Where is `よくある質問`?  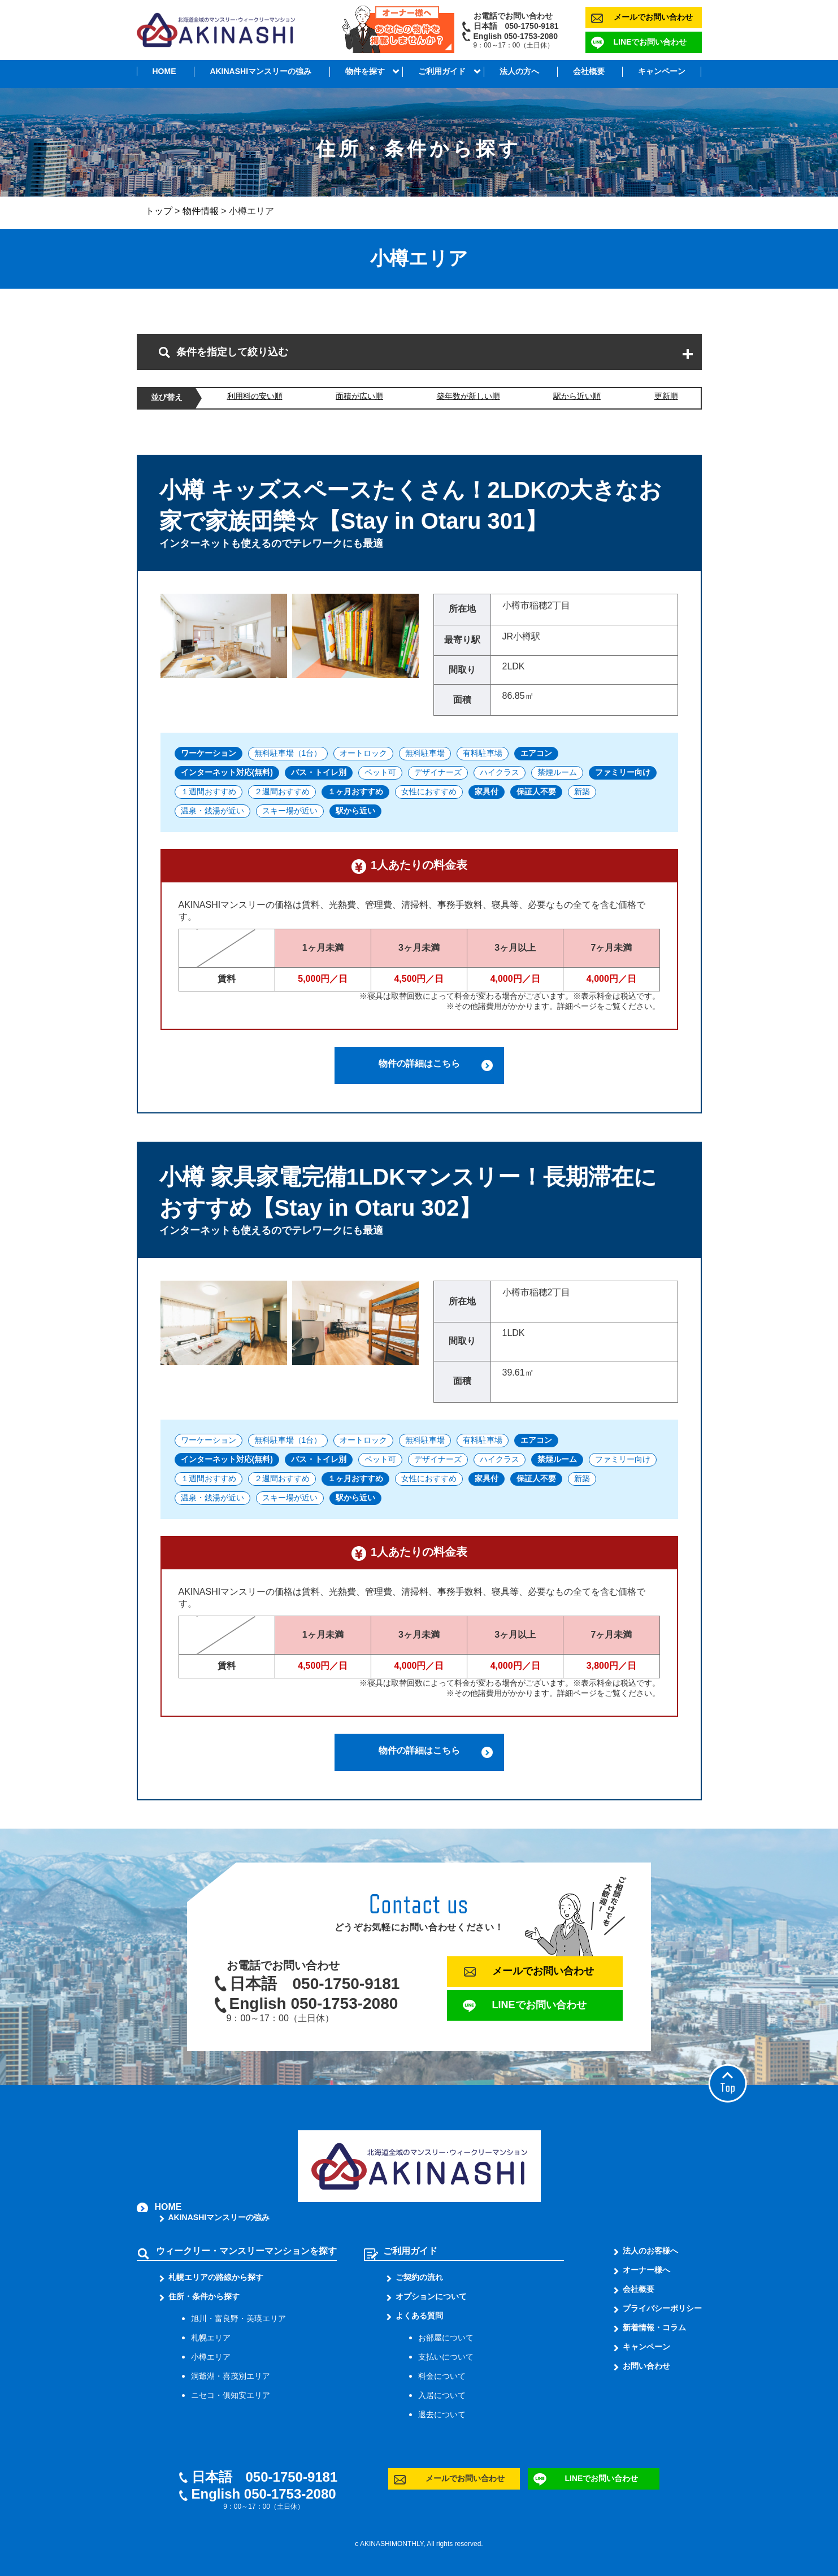 よくある質問 is located at coordinates (419, 2315).